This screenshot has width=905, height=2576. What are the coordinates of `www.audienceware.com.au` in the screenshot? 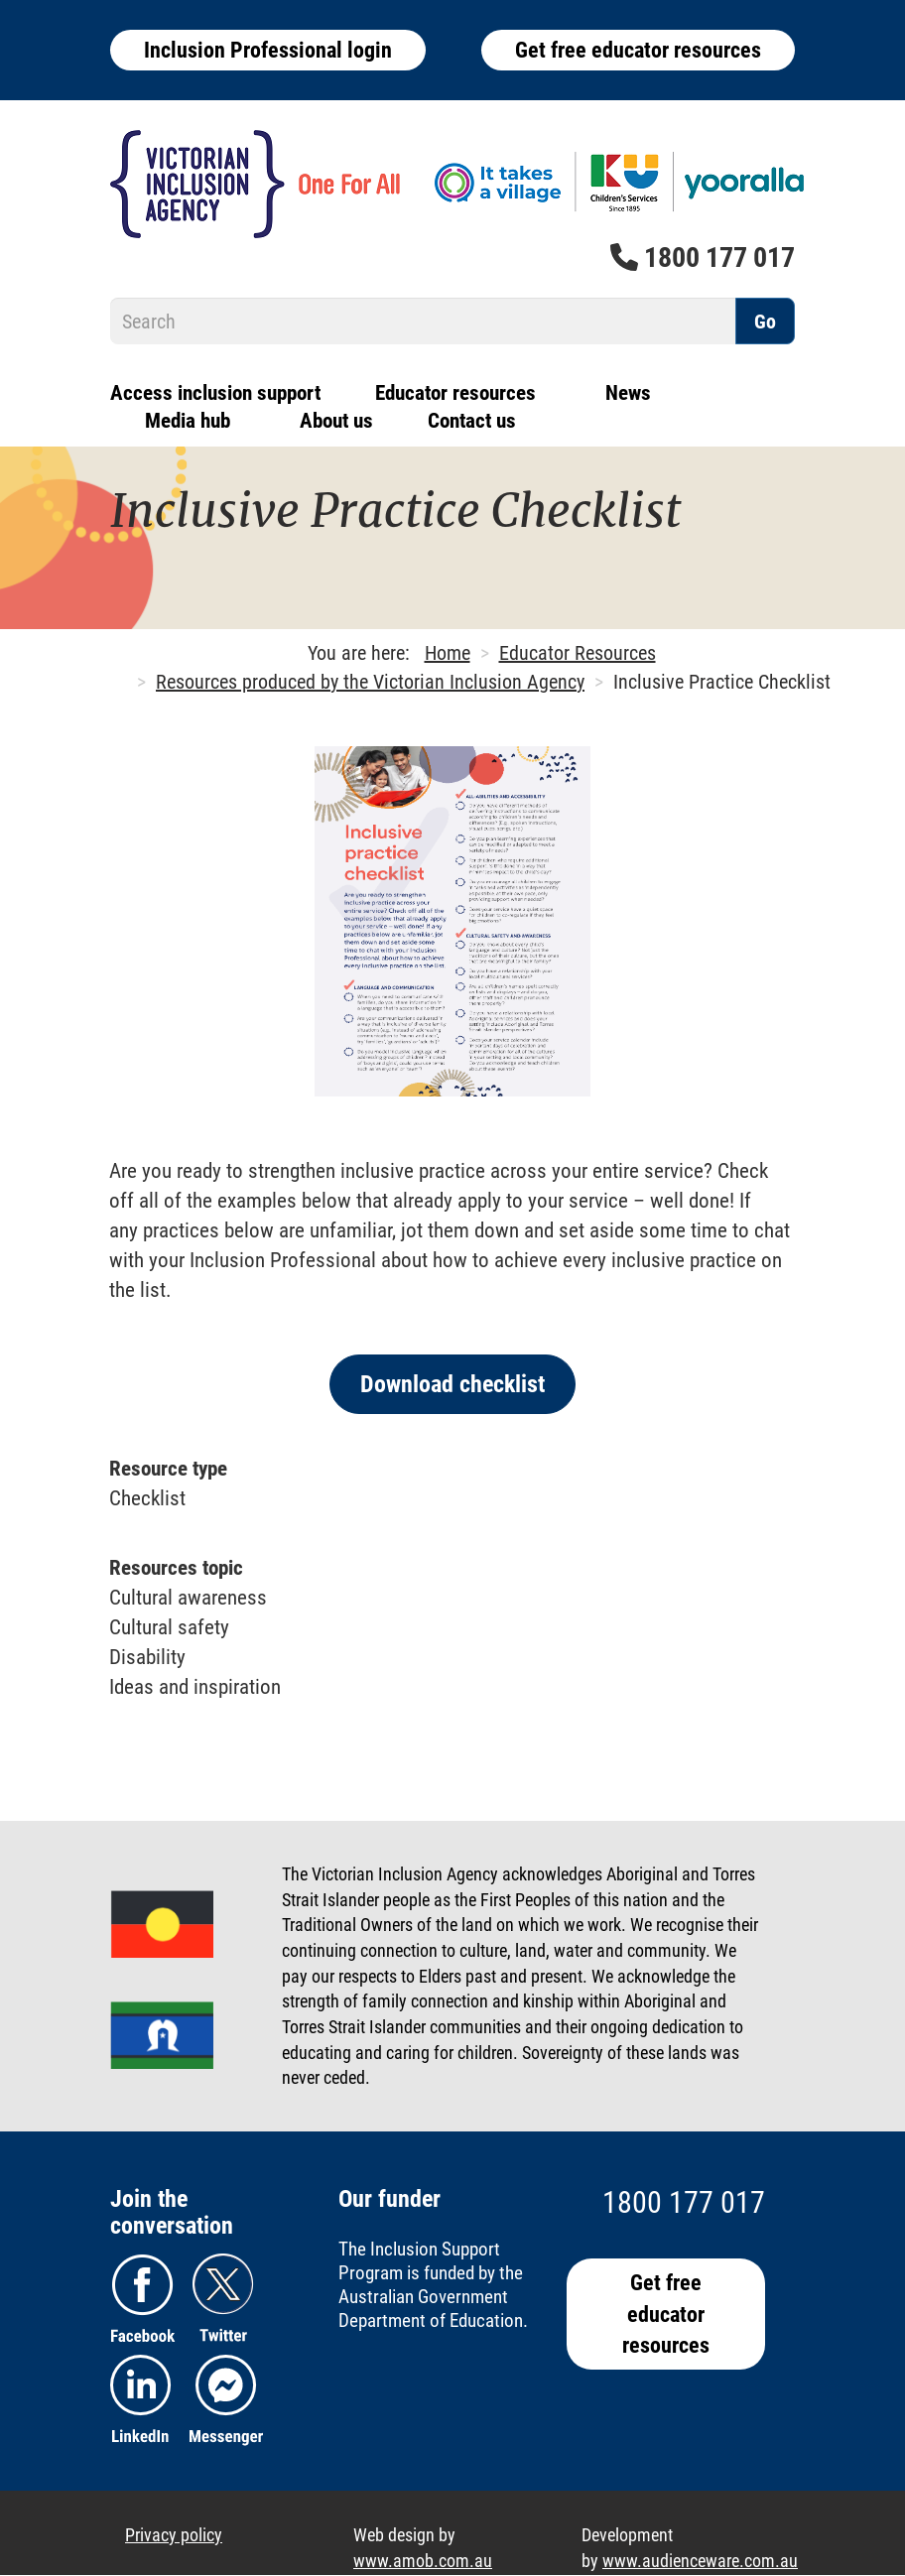 It's located at (700, 2560).